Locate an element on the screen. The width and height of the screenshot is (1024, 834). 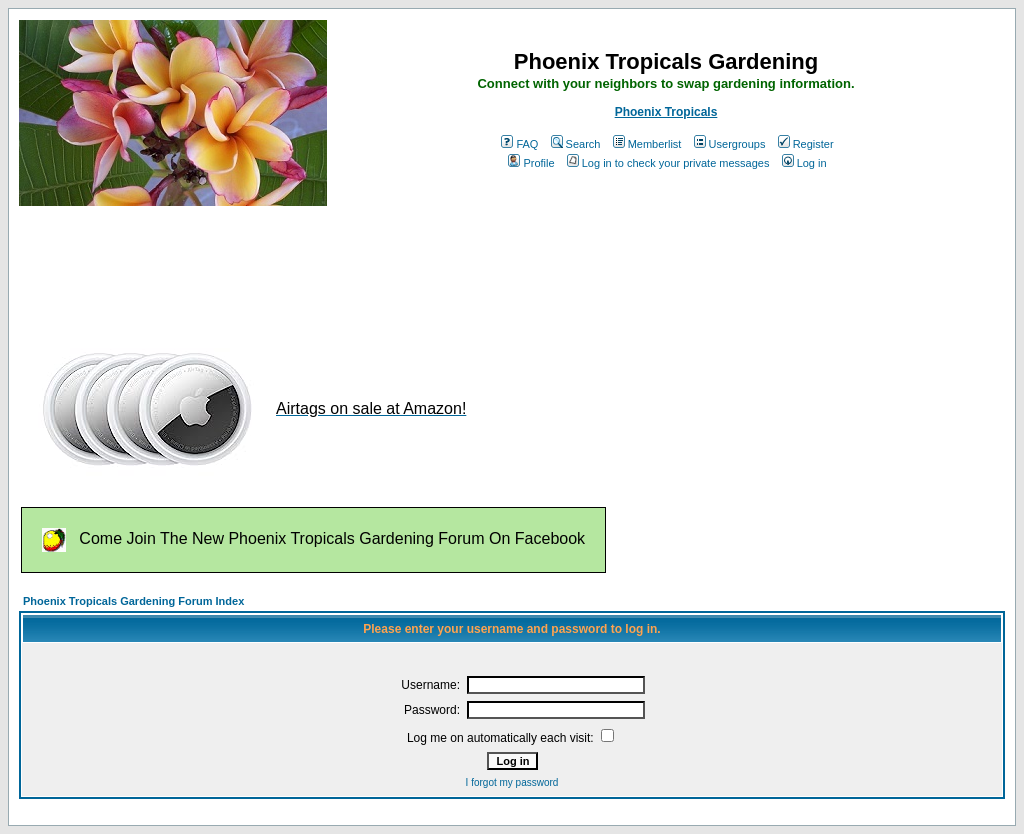
Search is located at coordinates (576, 144).